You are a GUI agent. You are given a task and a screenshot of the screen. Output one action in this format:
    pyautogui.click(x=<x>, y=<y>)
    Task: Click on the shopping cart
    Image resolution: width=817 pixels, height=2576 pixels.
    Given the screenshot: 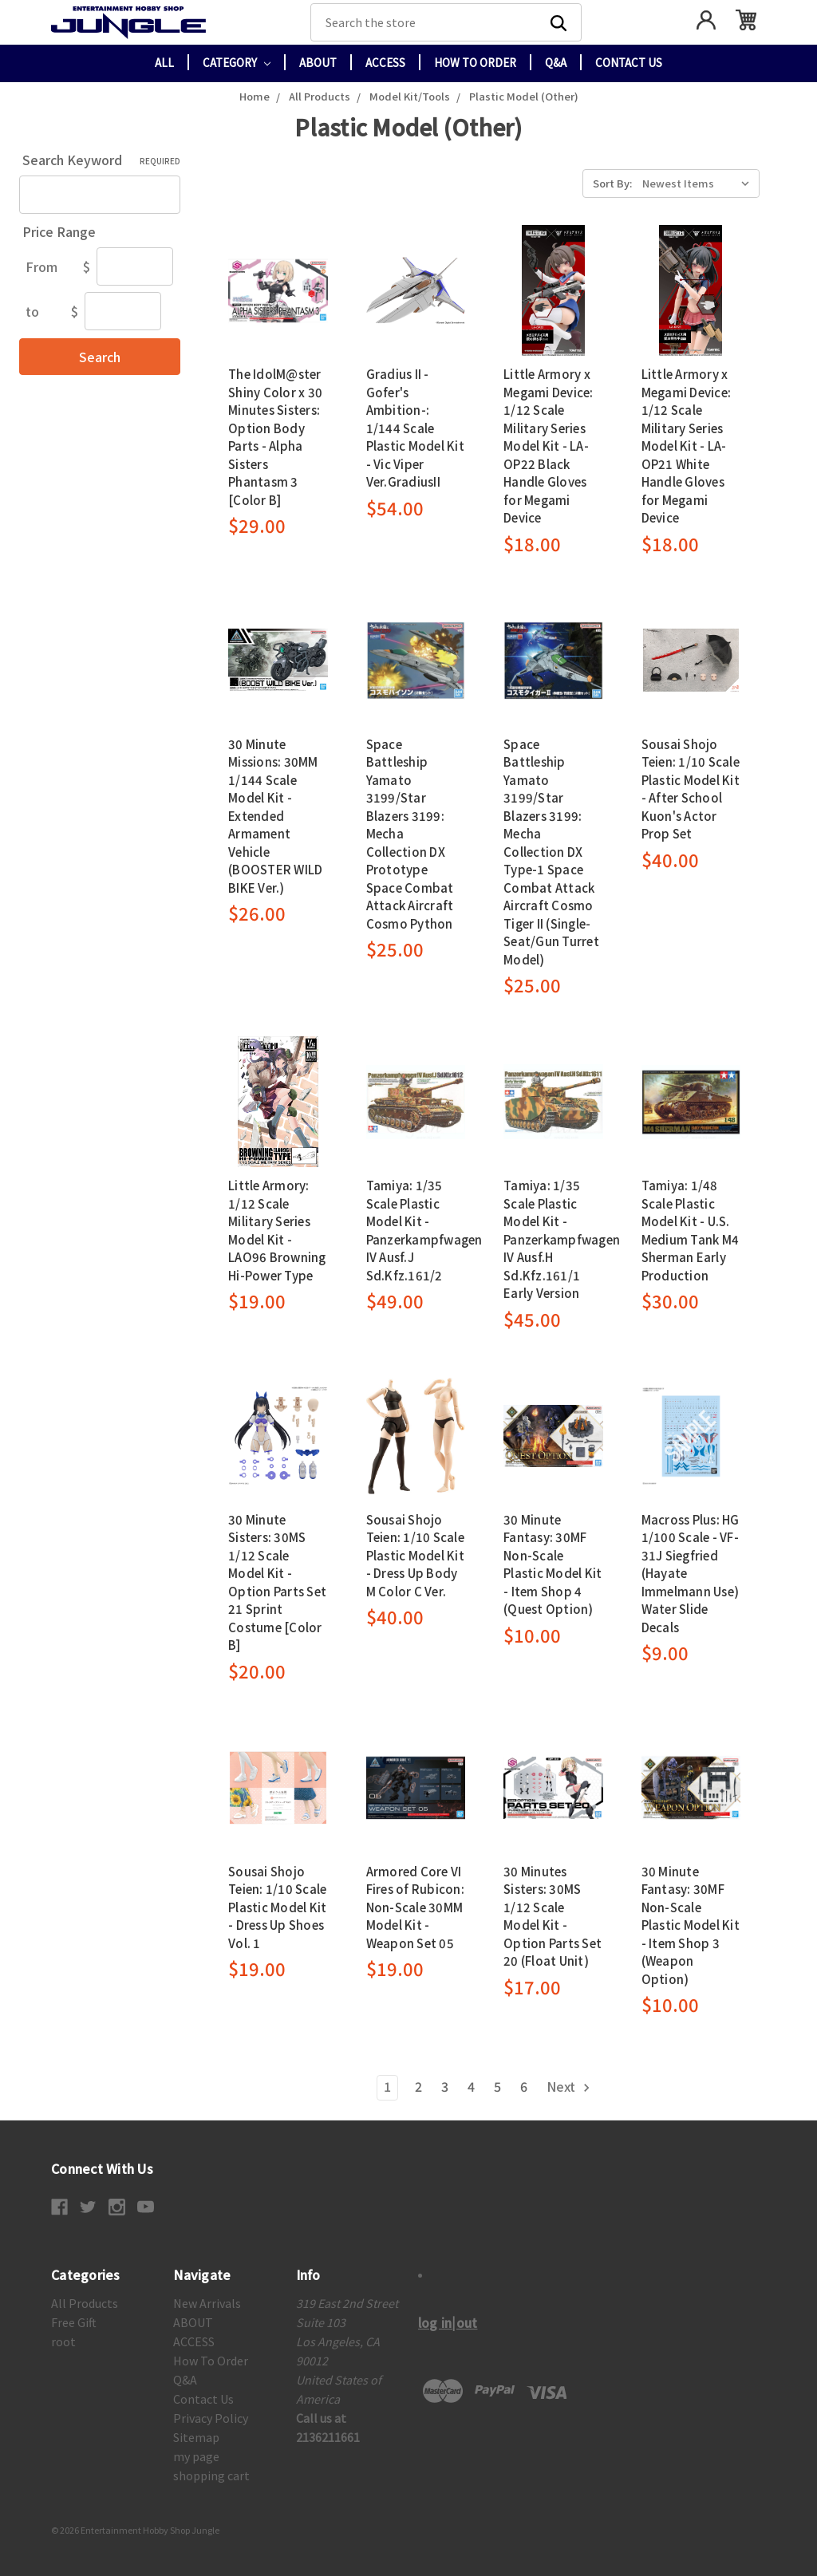 What is the action you would take?
    pyautogui.click(x=211, y=2475)
    